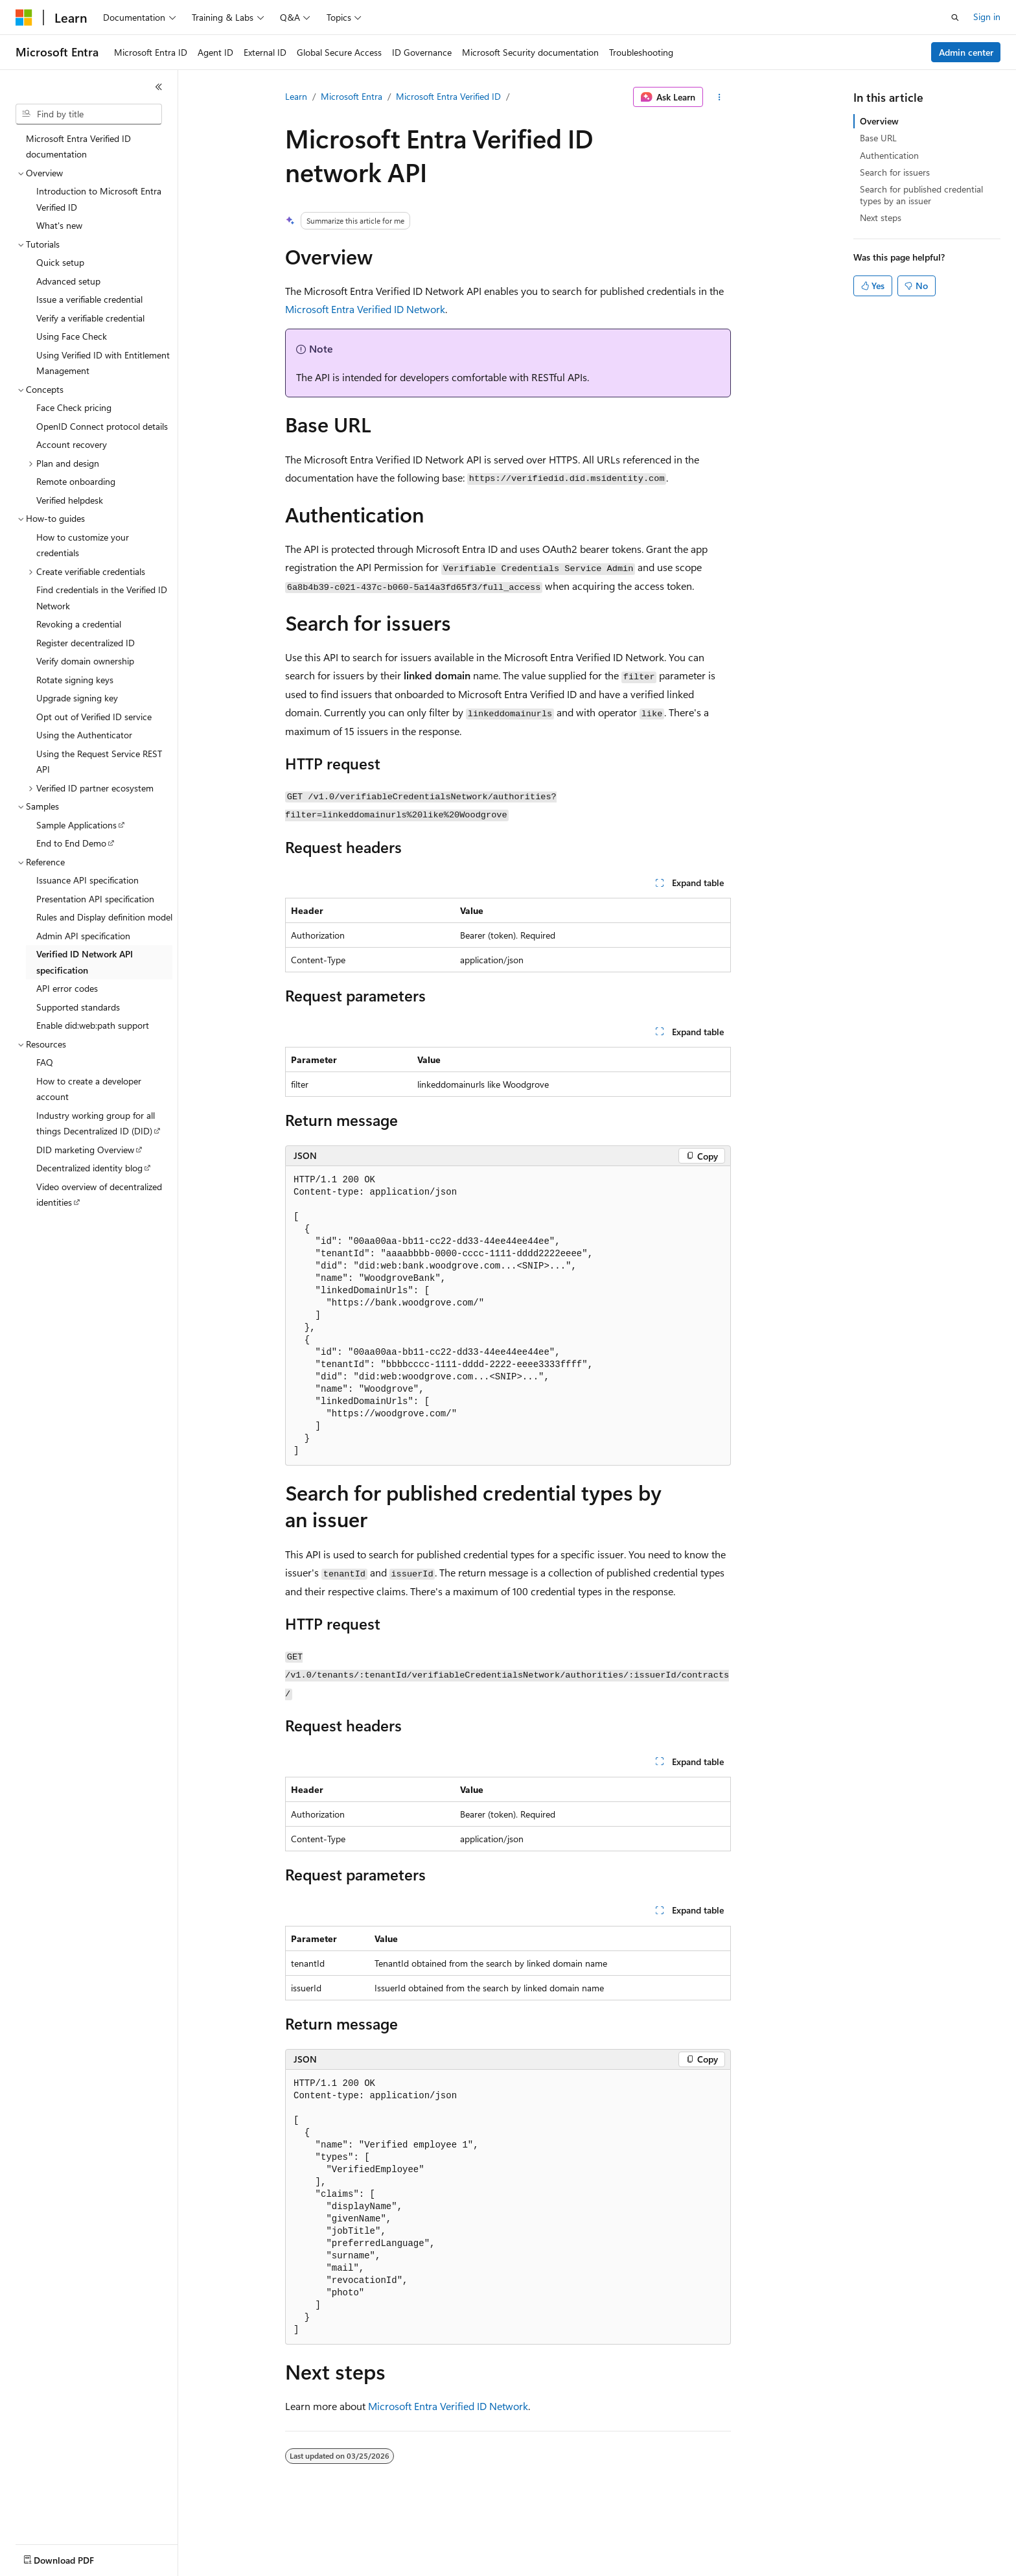 The height and width of the screenshot is (2576, 1016). What do you see at coordinates (95, 899) in the screenshot?
I see `Presentation API specification [treeitem]` at bounding box center [95, 899].